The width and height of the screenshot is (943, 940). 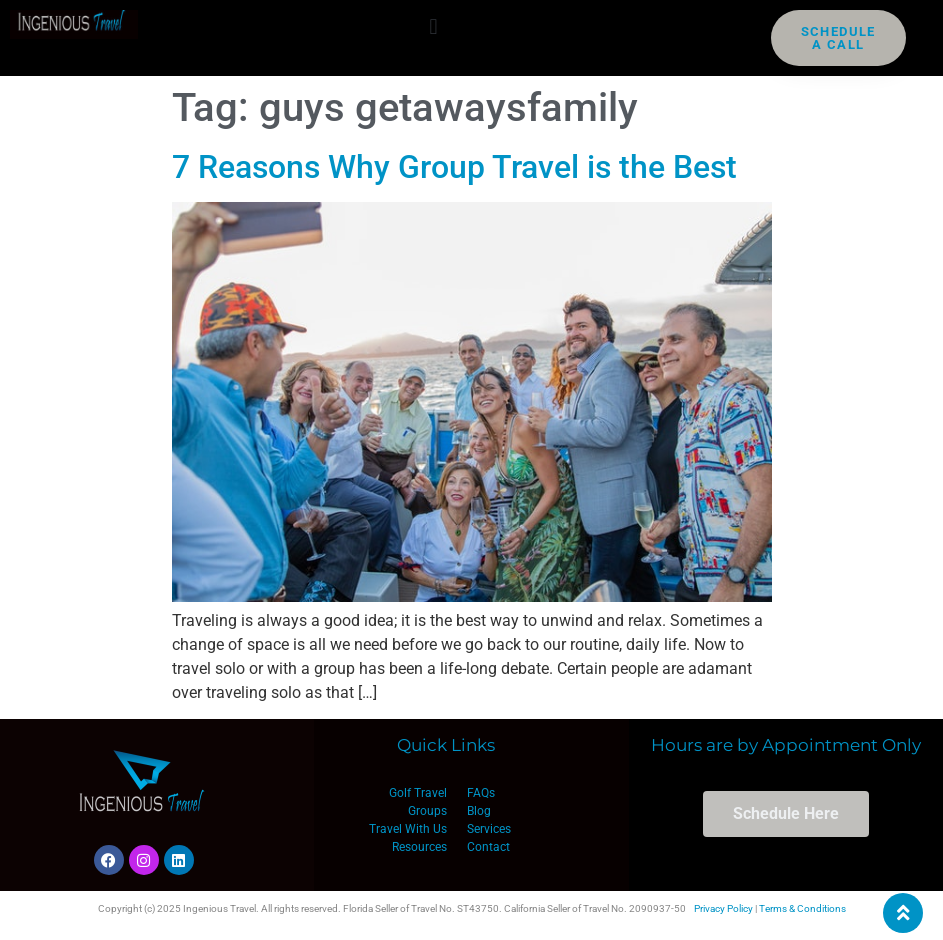 What do you see at coordinates (427, 811) in the screenshot?
I see `Groups` at bounding box center [427, 811].